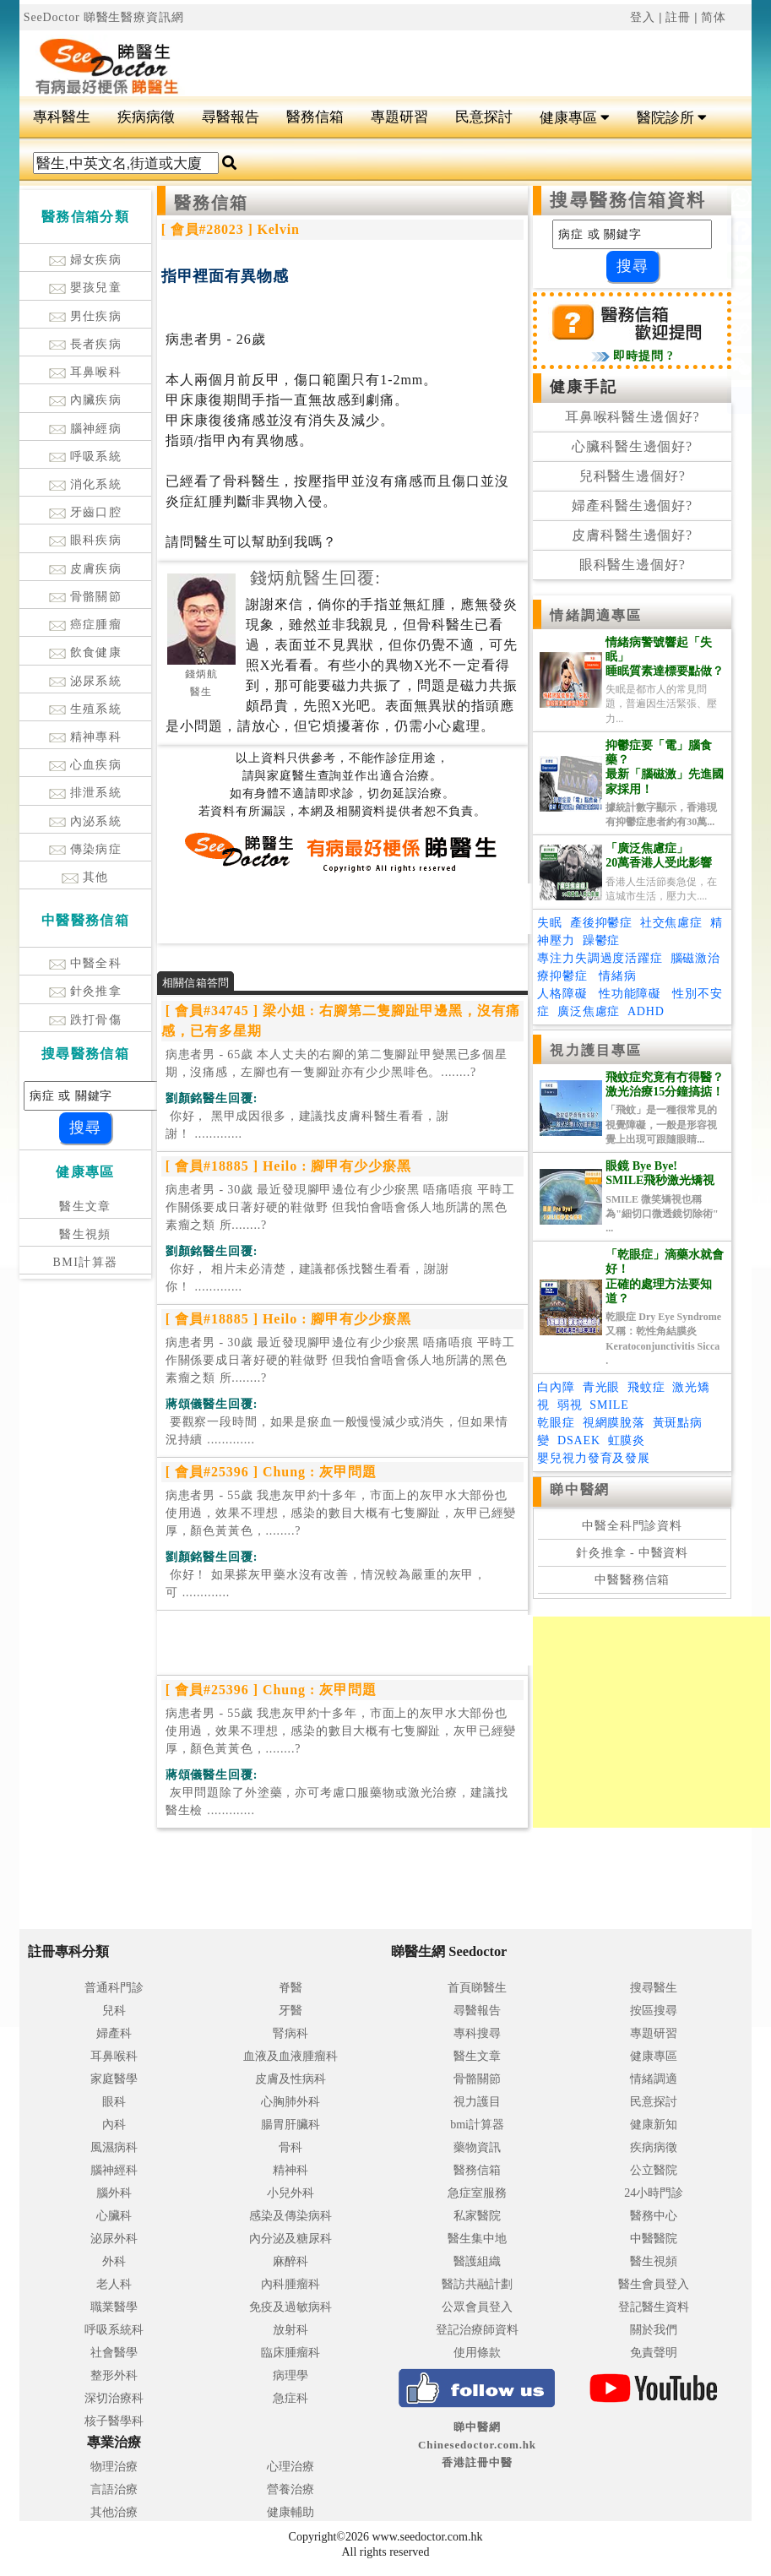 Image resolution: width=771 pixels, height=2576 pixels. What do you see at coordinates (477, 2261) in the screenshot?
I see `醫護組織` at bounding box center [477, 2261].